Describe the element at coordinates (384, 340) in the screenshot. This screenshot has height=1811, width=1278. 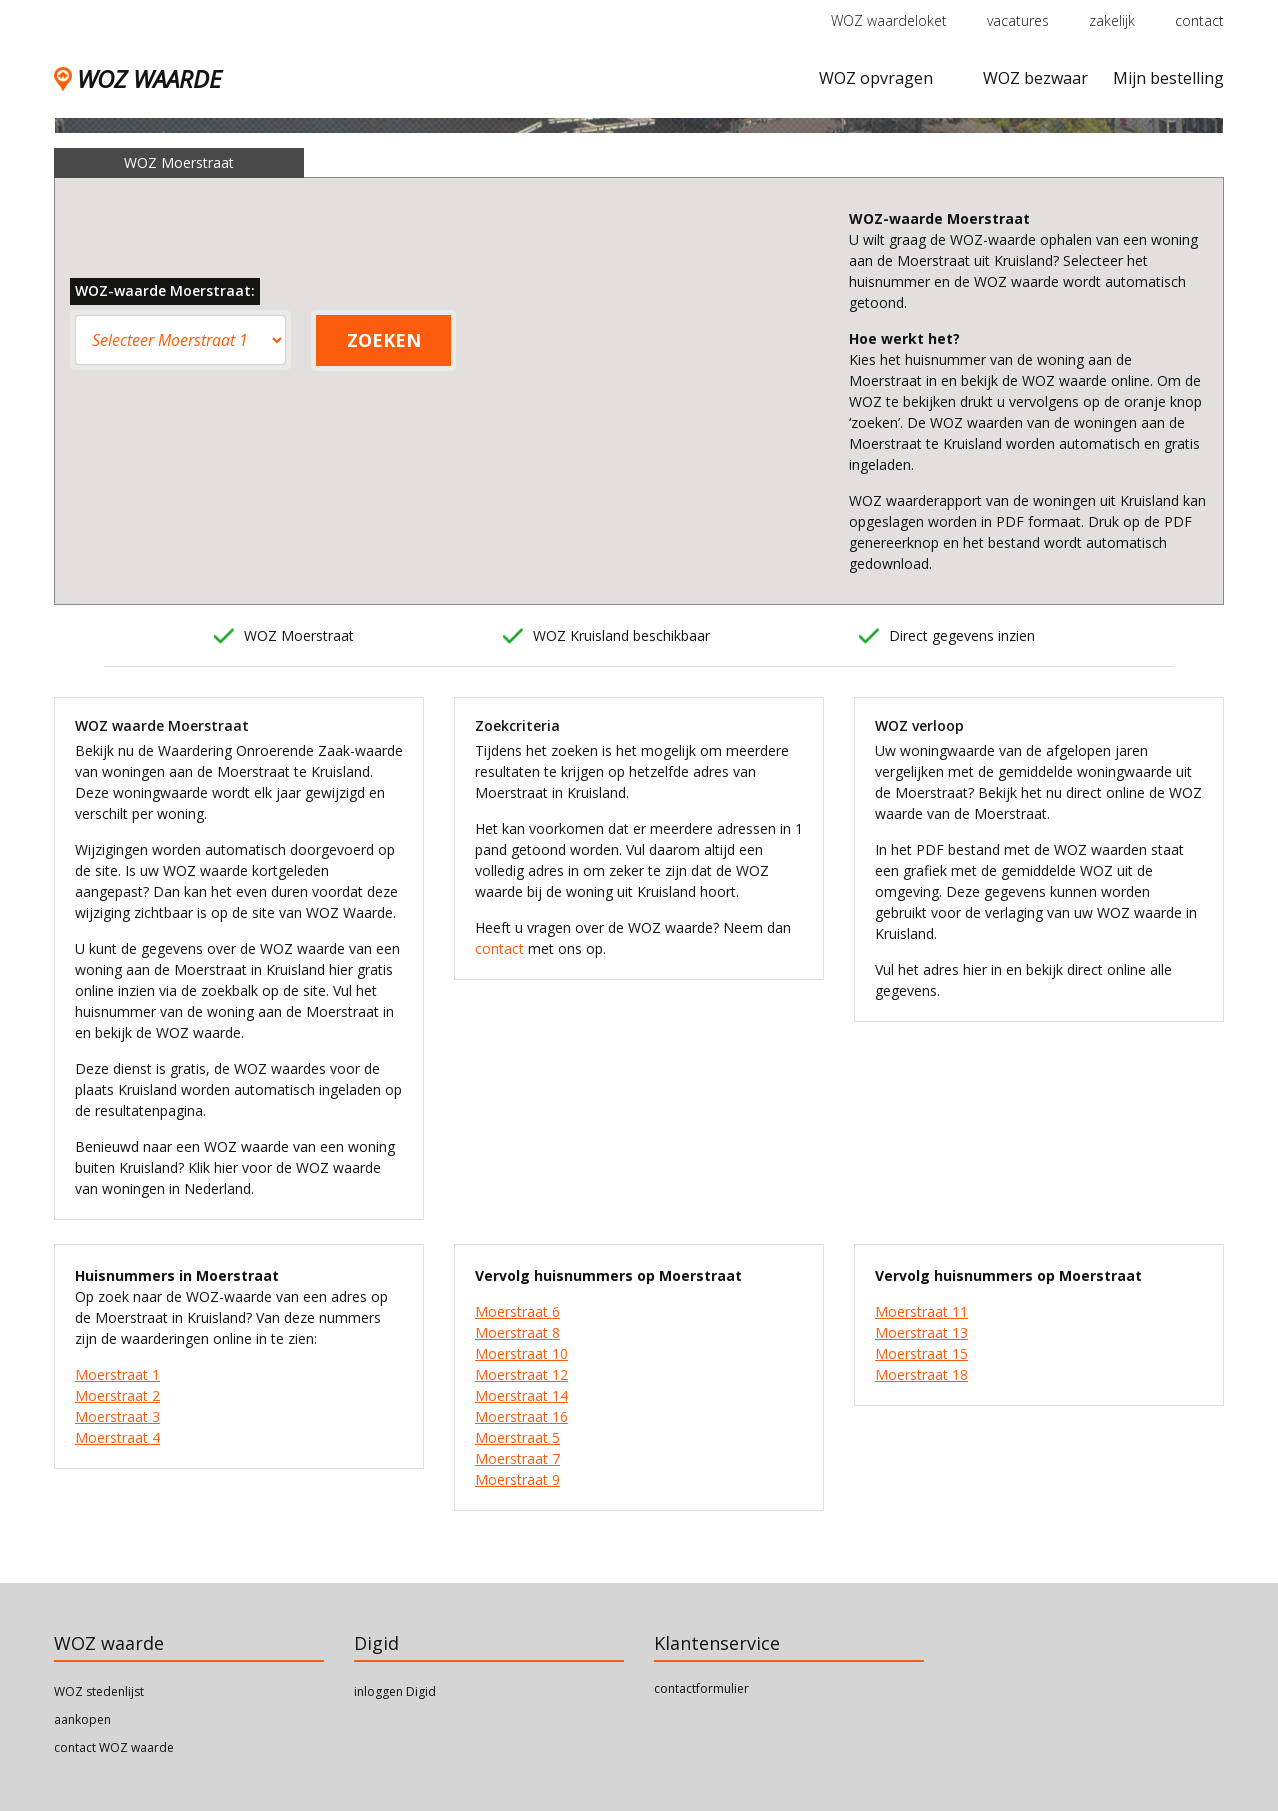
I see `ZOEKEN` at that location.